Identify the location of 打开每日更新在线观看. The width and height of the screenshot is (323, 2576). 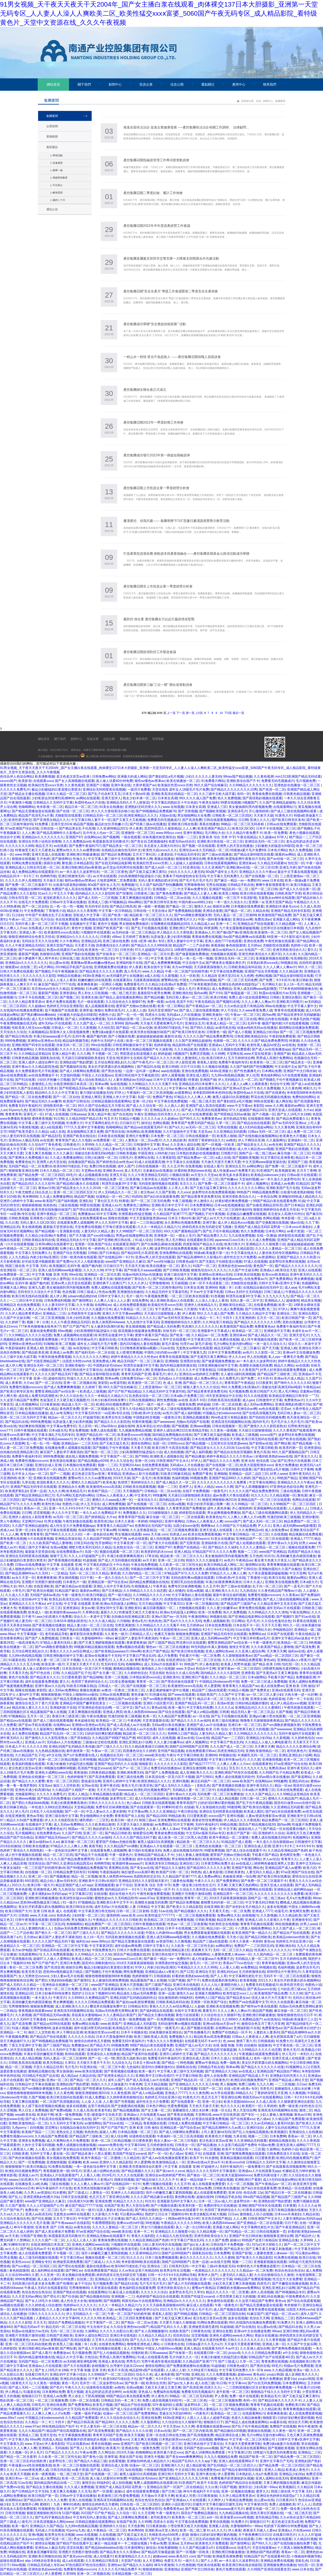
(119, 1227).